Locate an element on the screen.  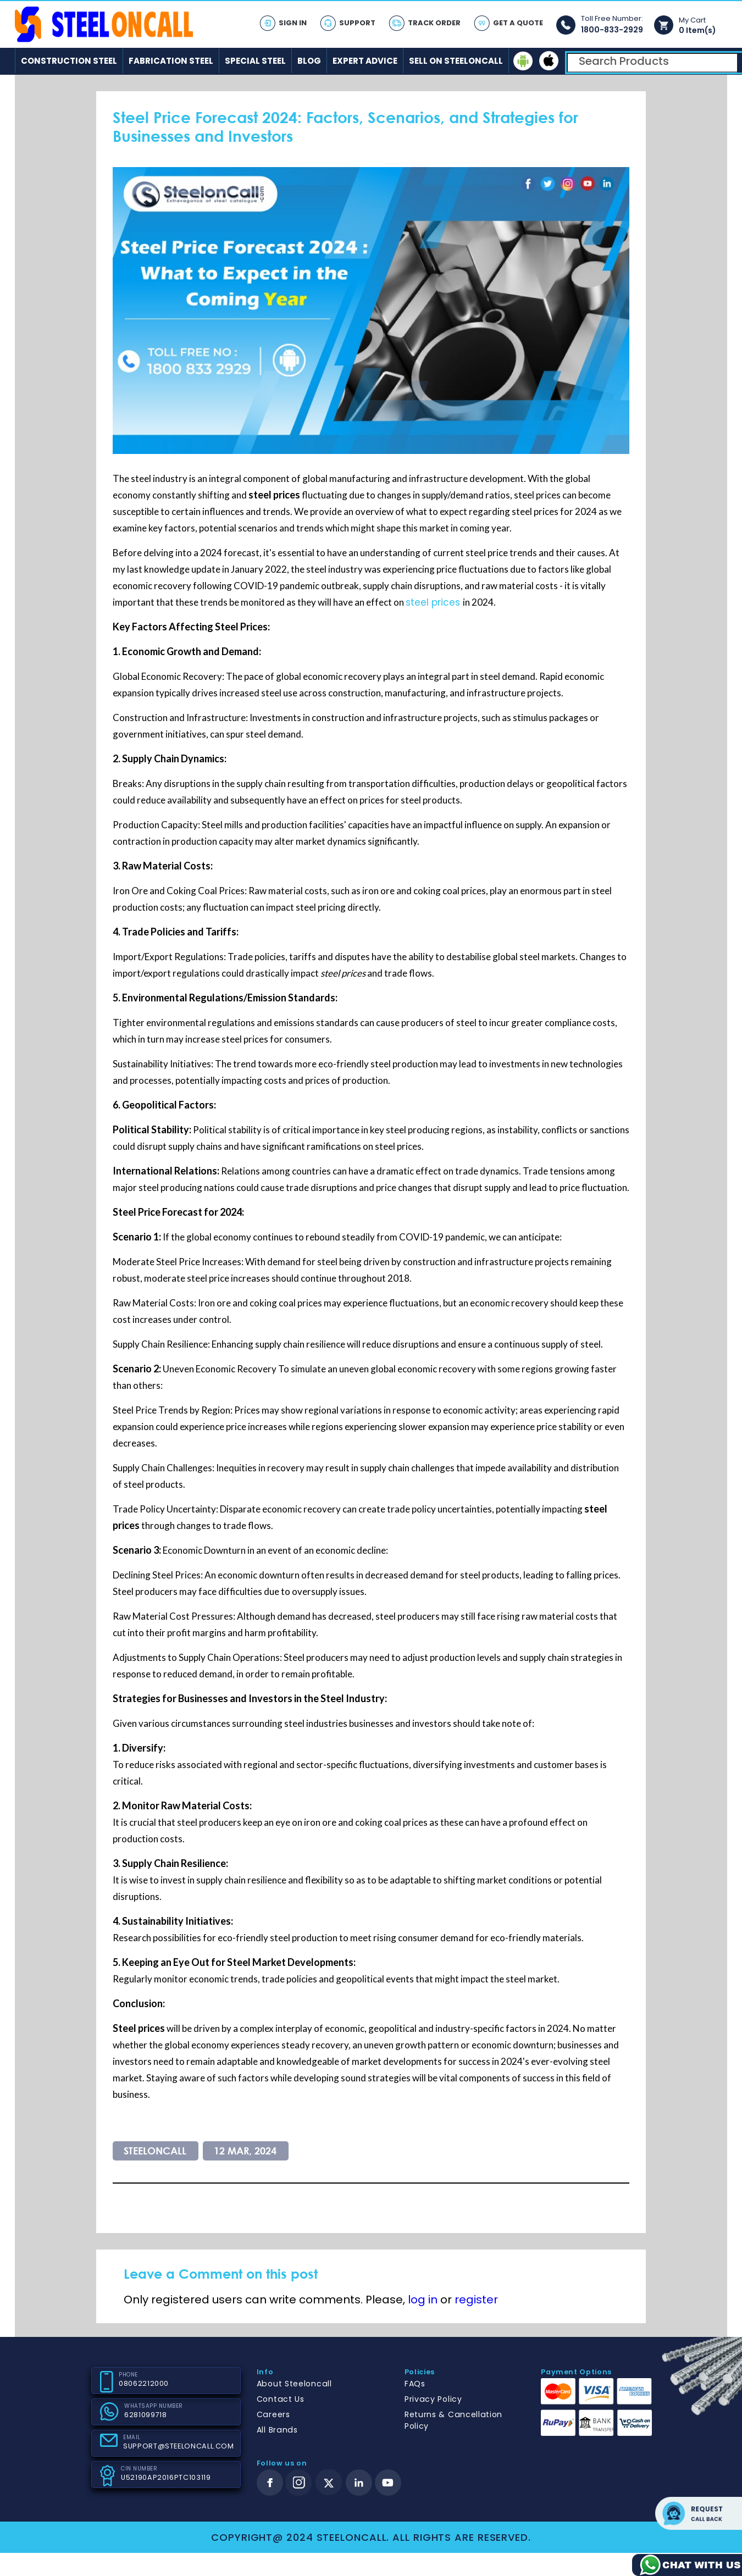
[instagram] is located at coordinates (299, 2482).